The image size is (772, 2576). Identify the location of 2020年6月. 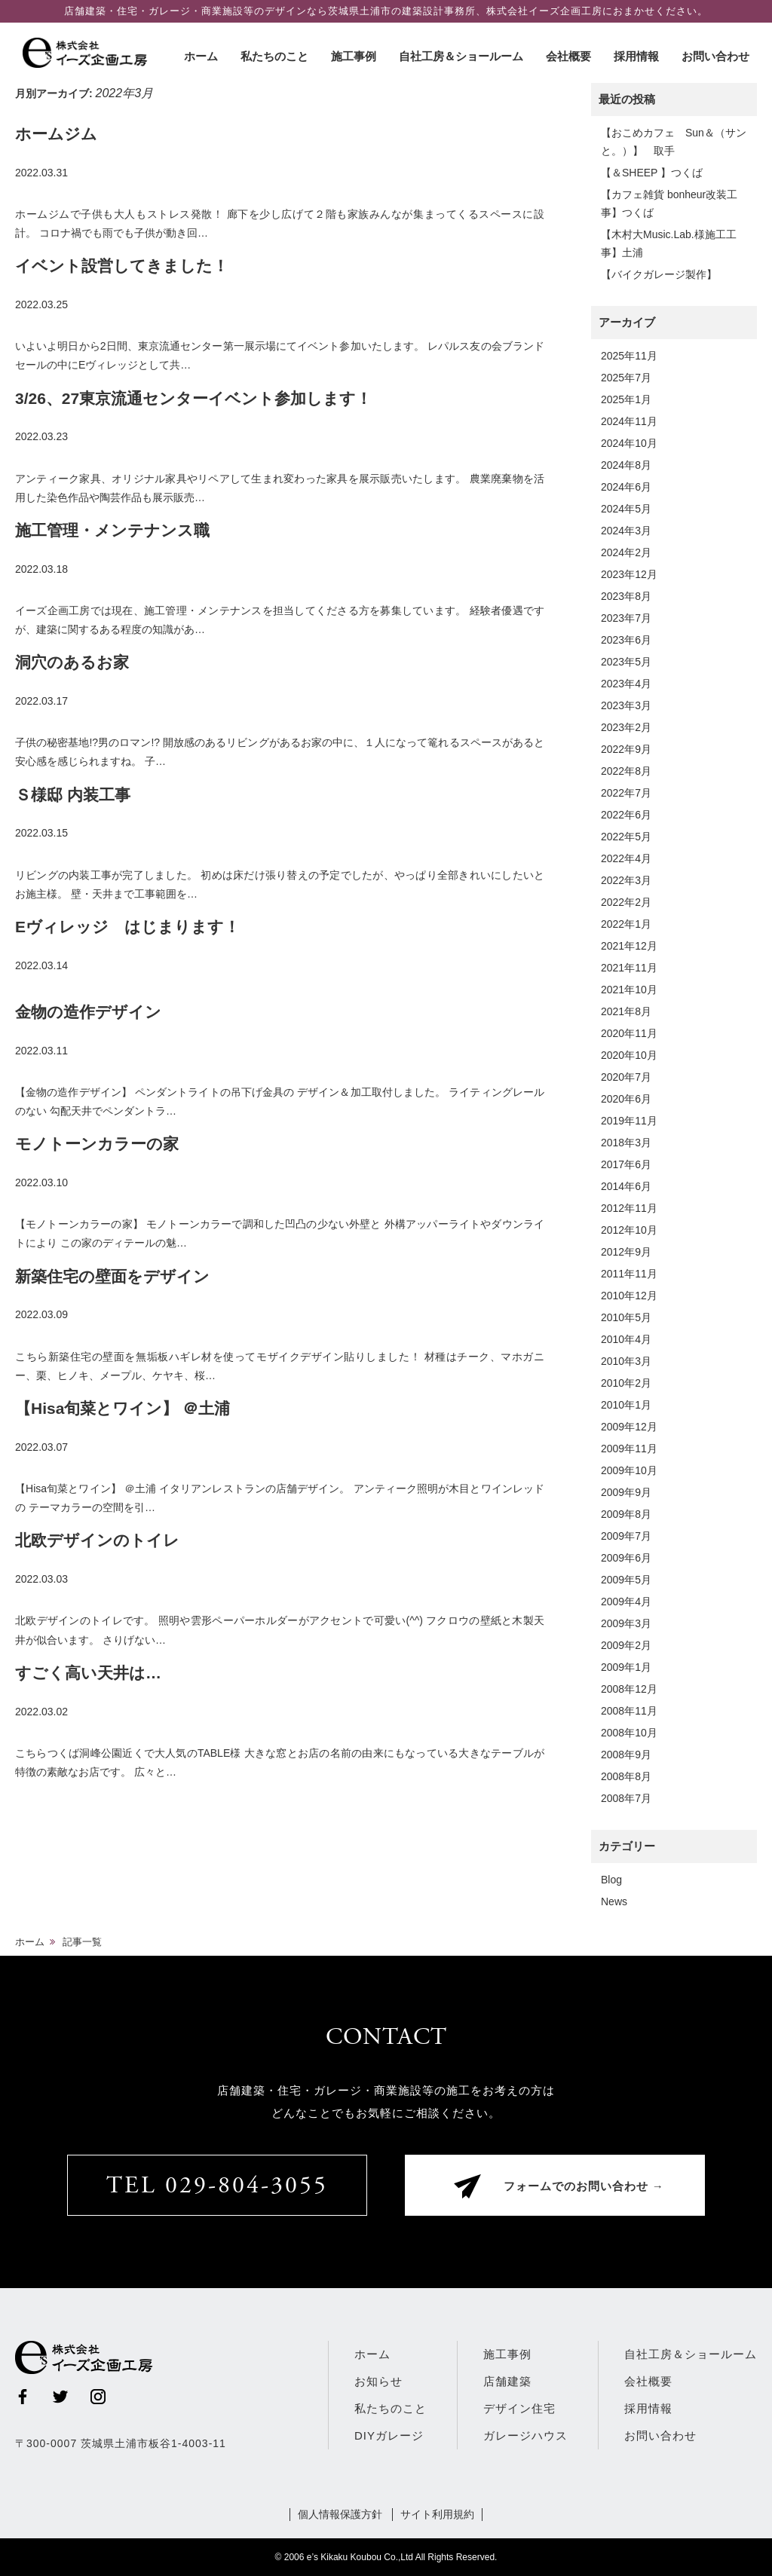
(626, 1099).